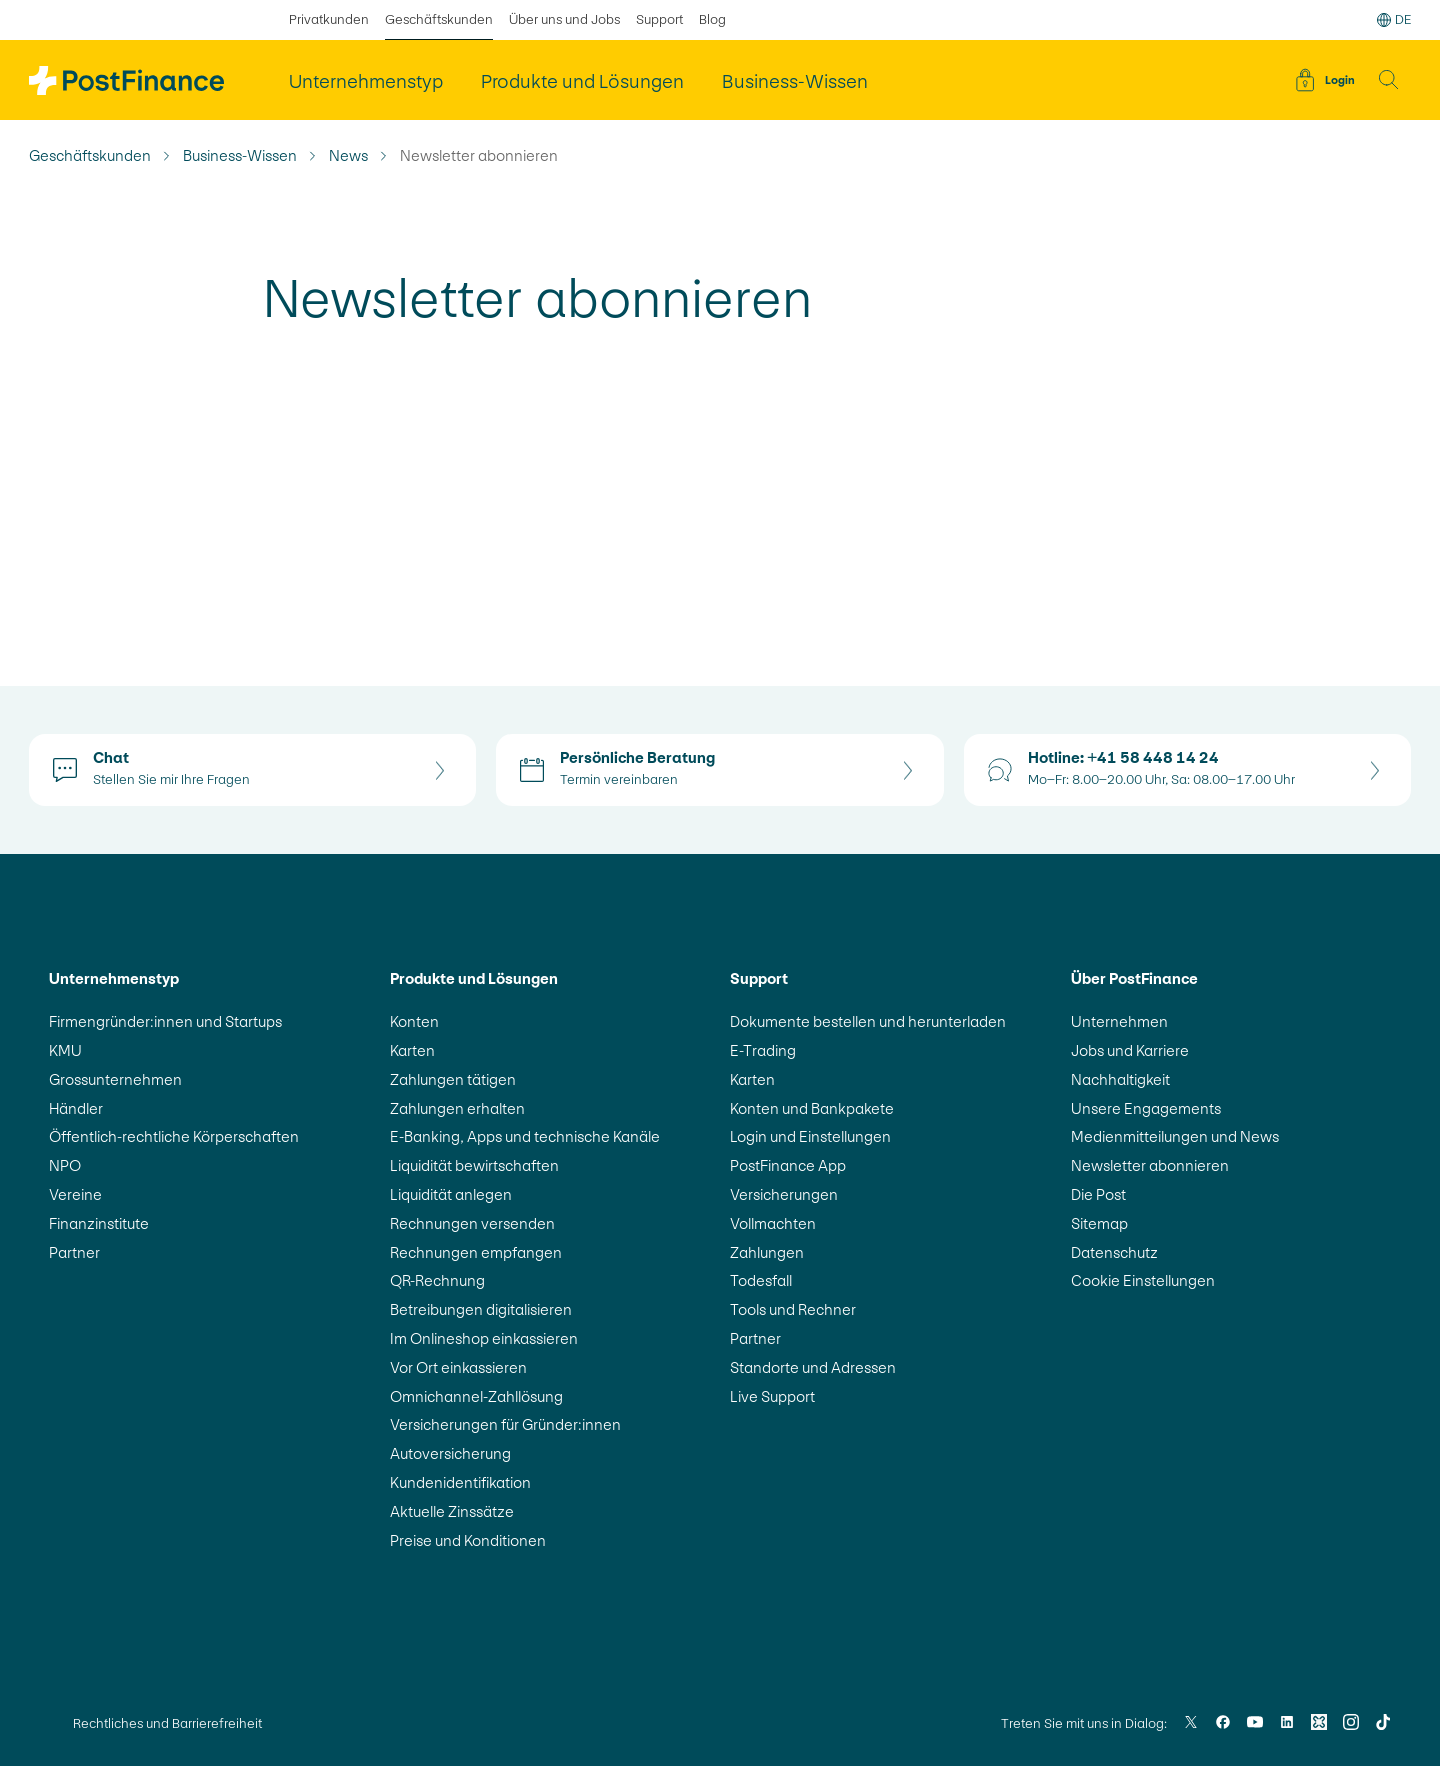  I want to click on Geschäftskunden [ausgewählt Geschäftskunden], so click(439, 19).